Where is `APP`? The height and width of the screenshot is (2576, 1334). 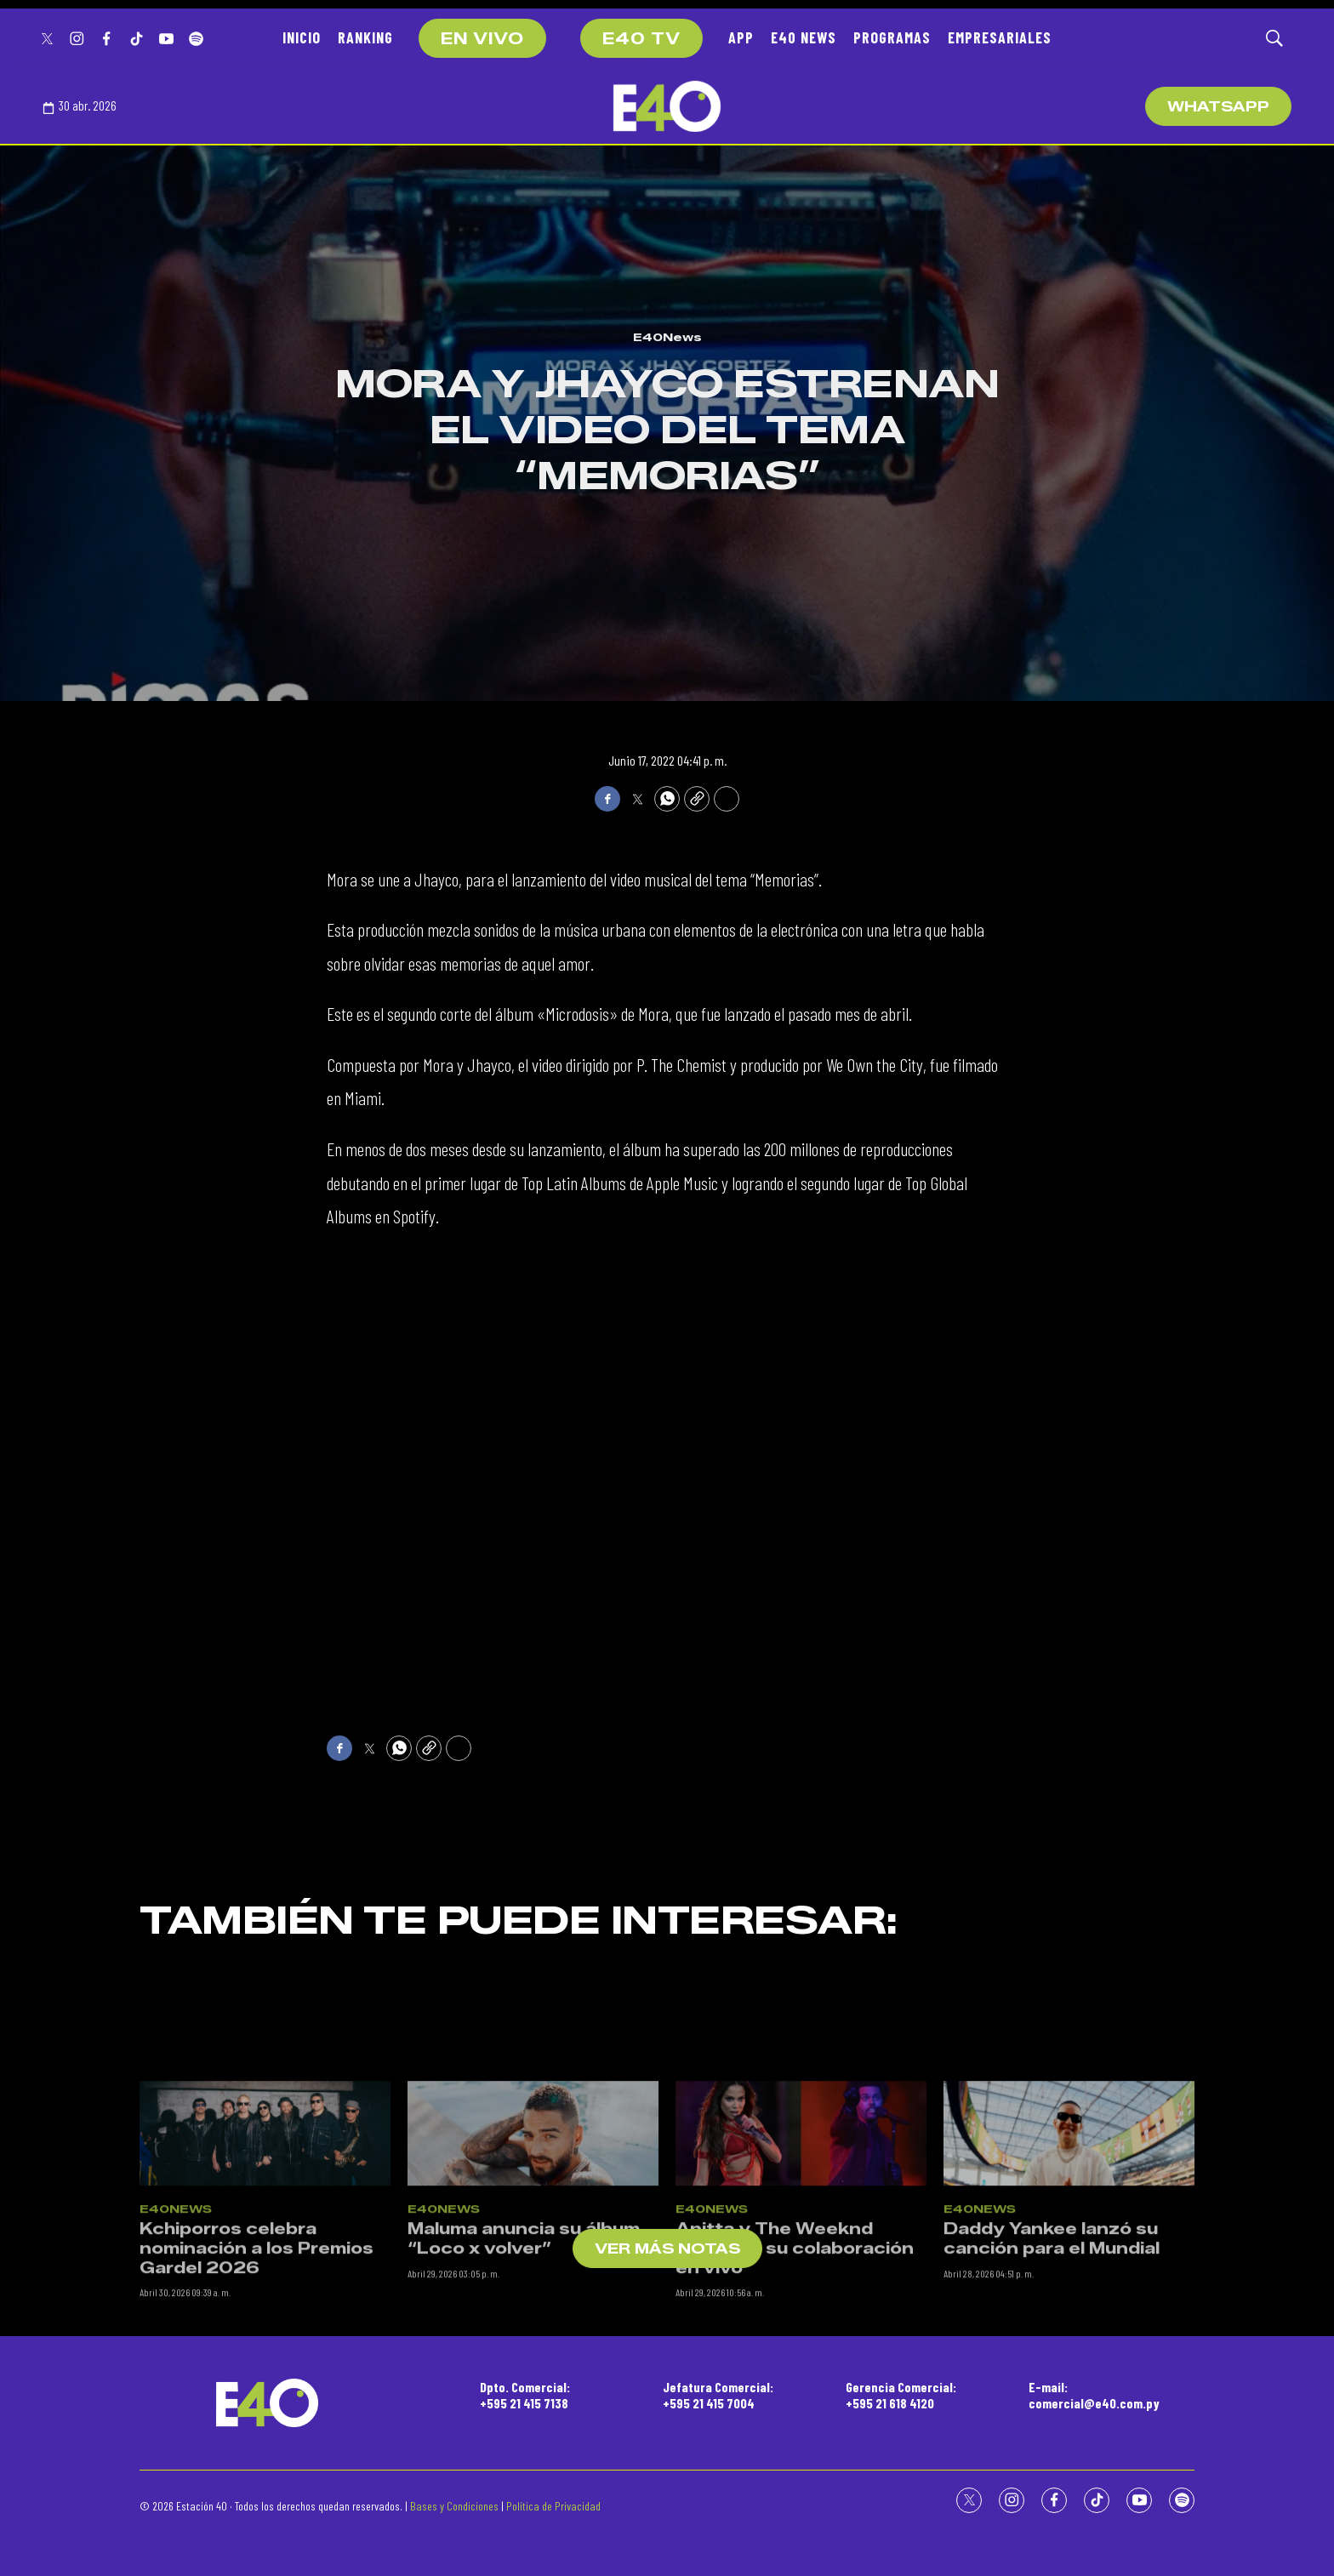
APP is located at coordinates (741, 37).